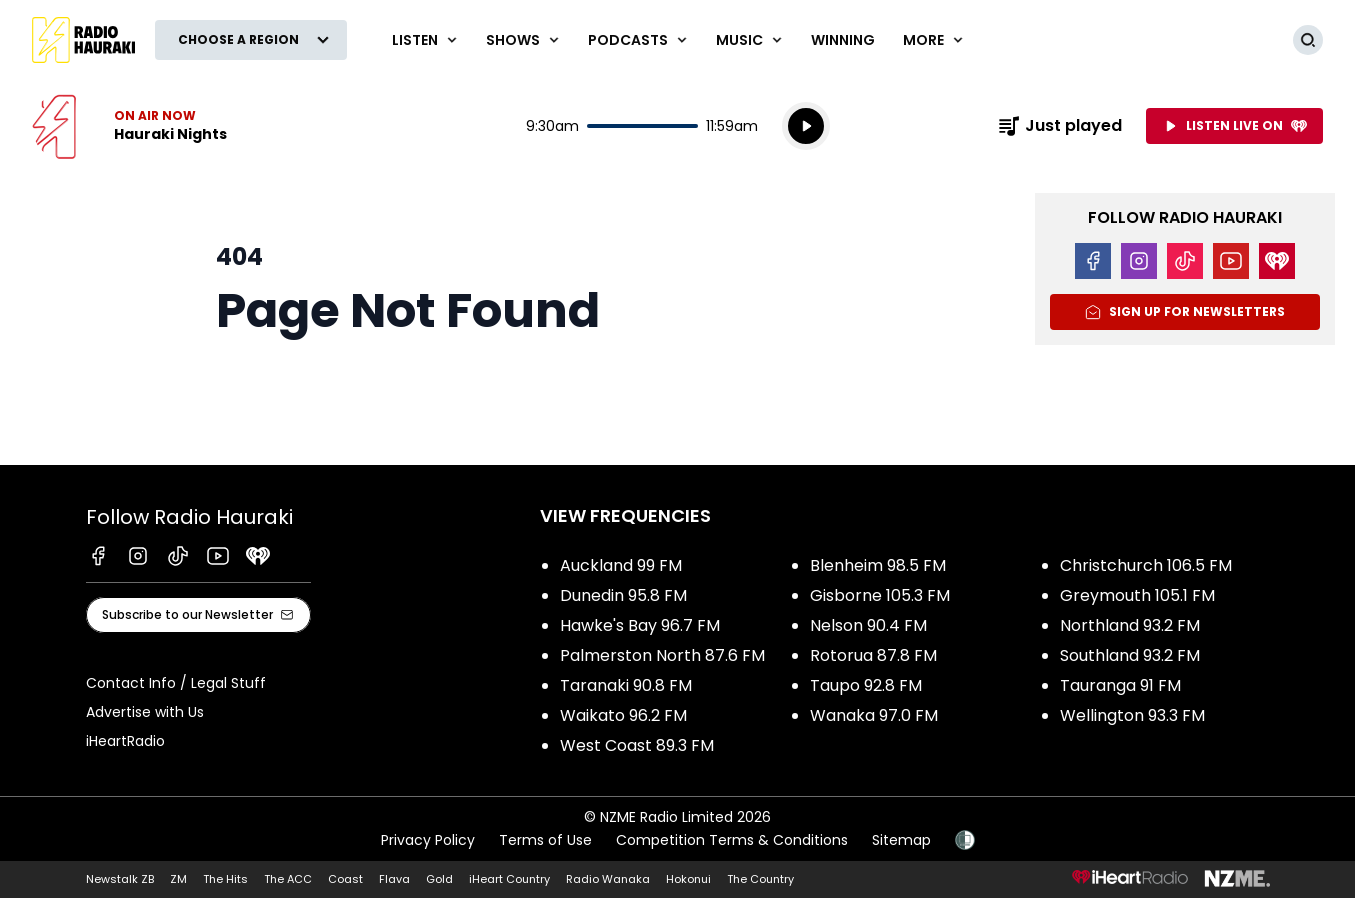 This screenshot has height=898, width=1355. What do you see at coordinates (866, 685) in the screenshot?
I see `Taupo 92.8 FM` at bounding box center [866, 685].